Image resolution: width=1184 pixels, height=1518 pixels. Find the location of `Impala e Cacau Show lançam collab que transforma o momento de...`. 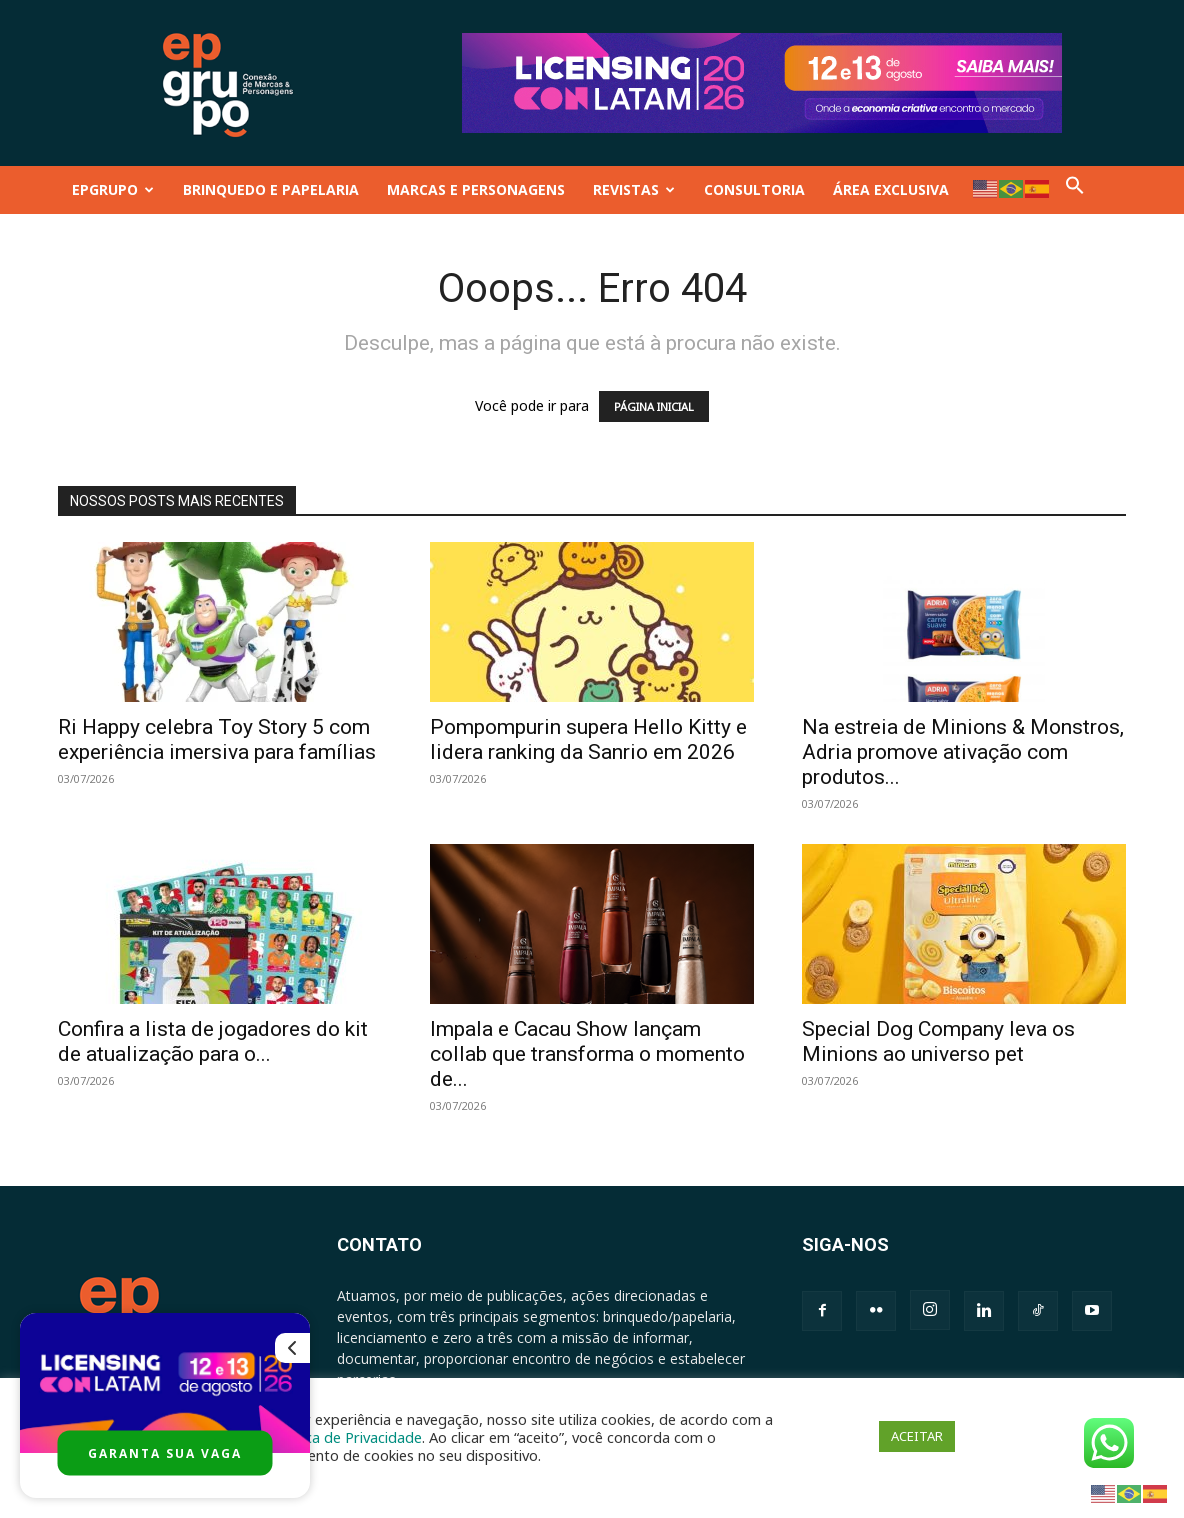

Impala e Cacau Show lançam collab que transforma o momento de... is located at coordinates (587, 1054).